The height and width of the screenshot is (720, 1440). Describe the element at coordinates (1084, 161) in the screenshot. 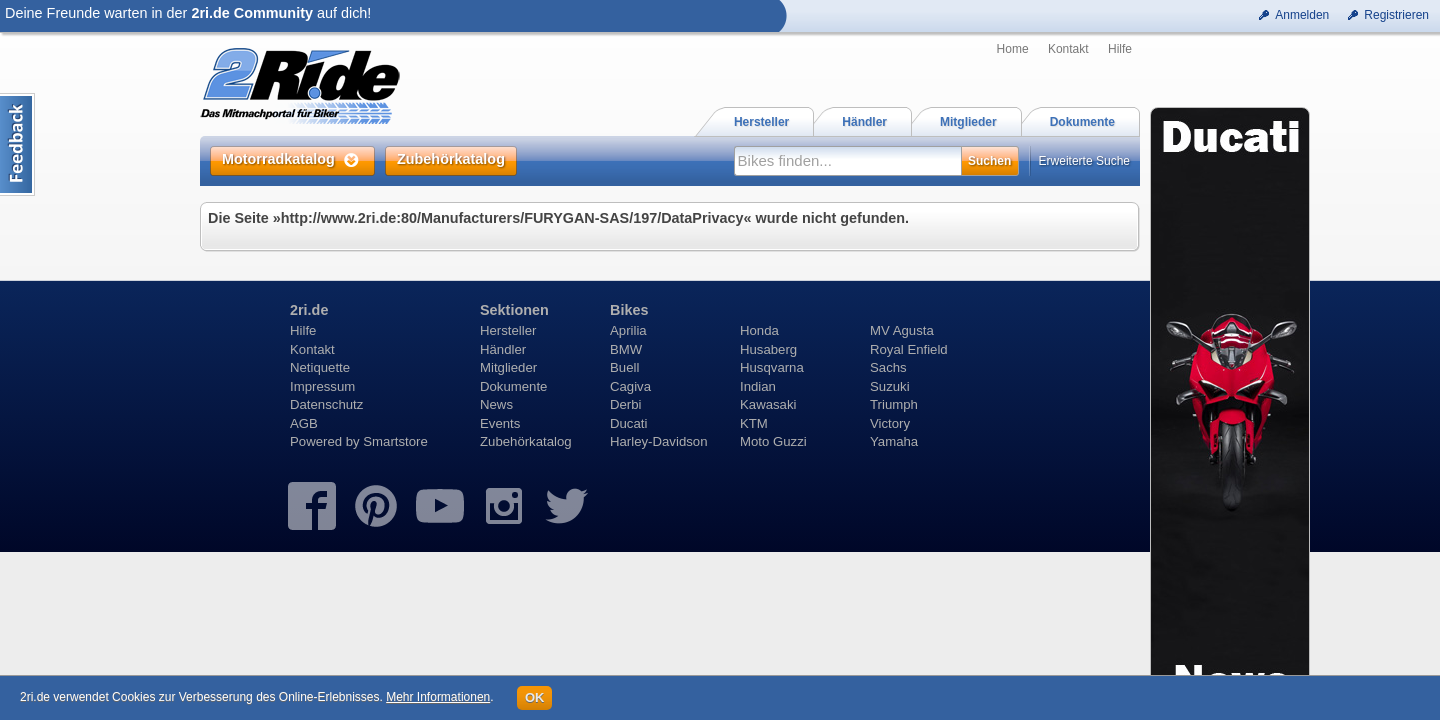

I see `Erweiterte Suche` at that location.